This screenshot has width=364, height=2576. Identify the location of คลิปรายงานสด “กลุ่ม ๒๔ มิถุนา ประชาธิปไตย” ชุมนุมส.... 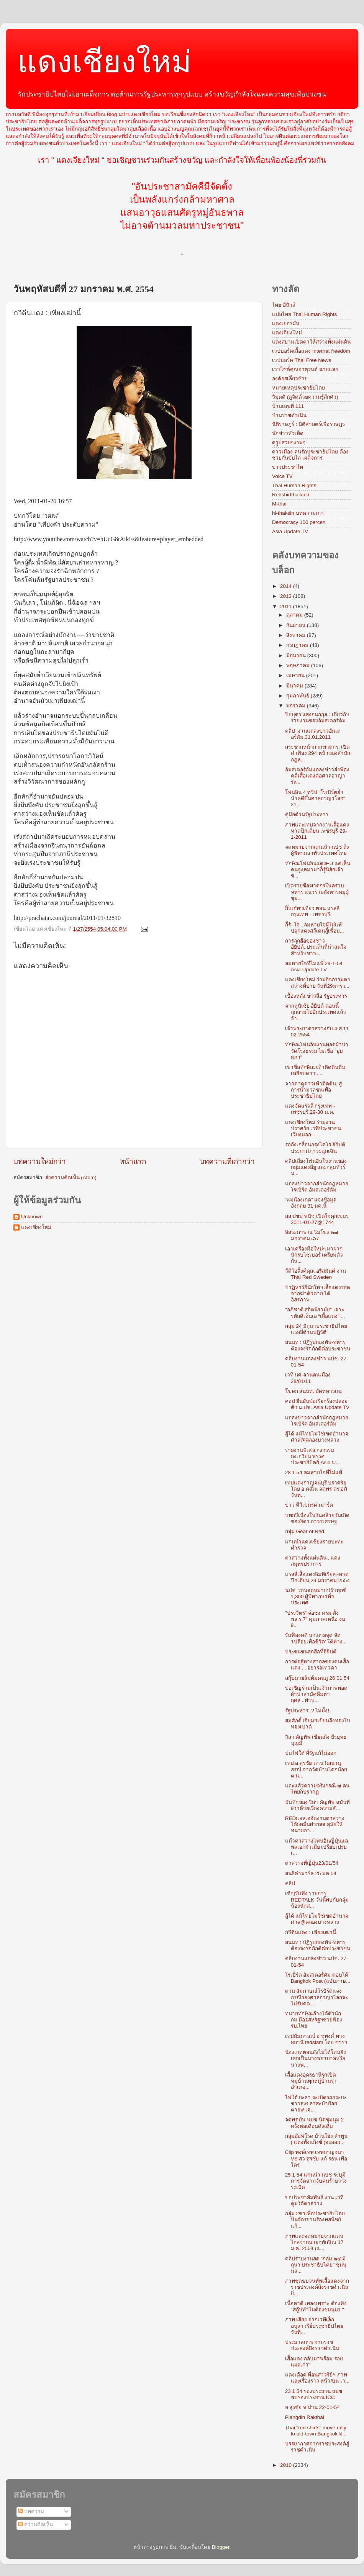
(315, 2265).